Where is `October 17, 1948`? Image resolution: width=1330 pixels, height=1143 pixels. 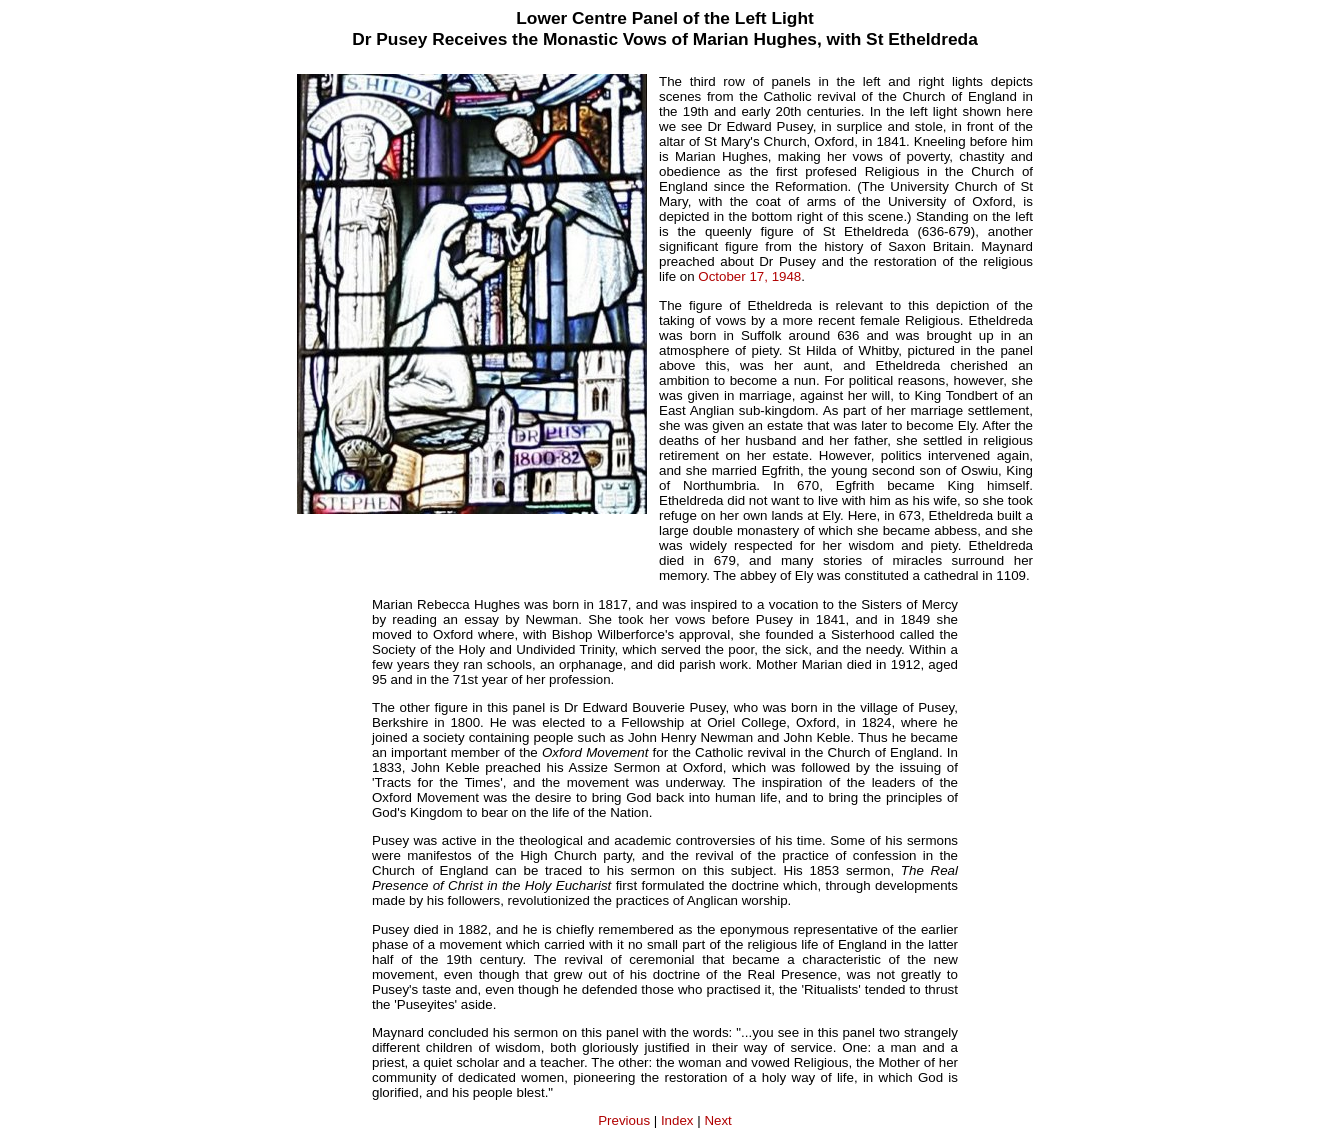
October 17, 1948 is located at coordinates (749, 276).